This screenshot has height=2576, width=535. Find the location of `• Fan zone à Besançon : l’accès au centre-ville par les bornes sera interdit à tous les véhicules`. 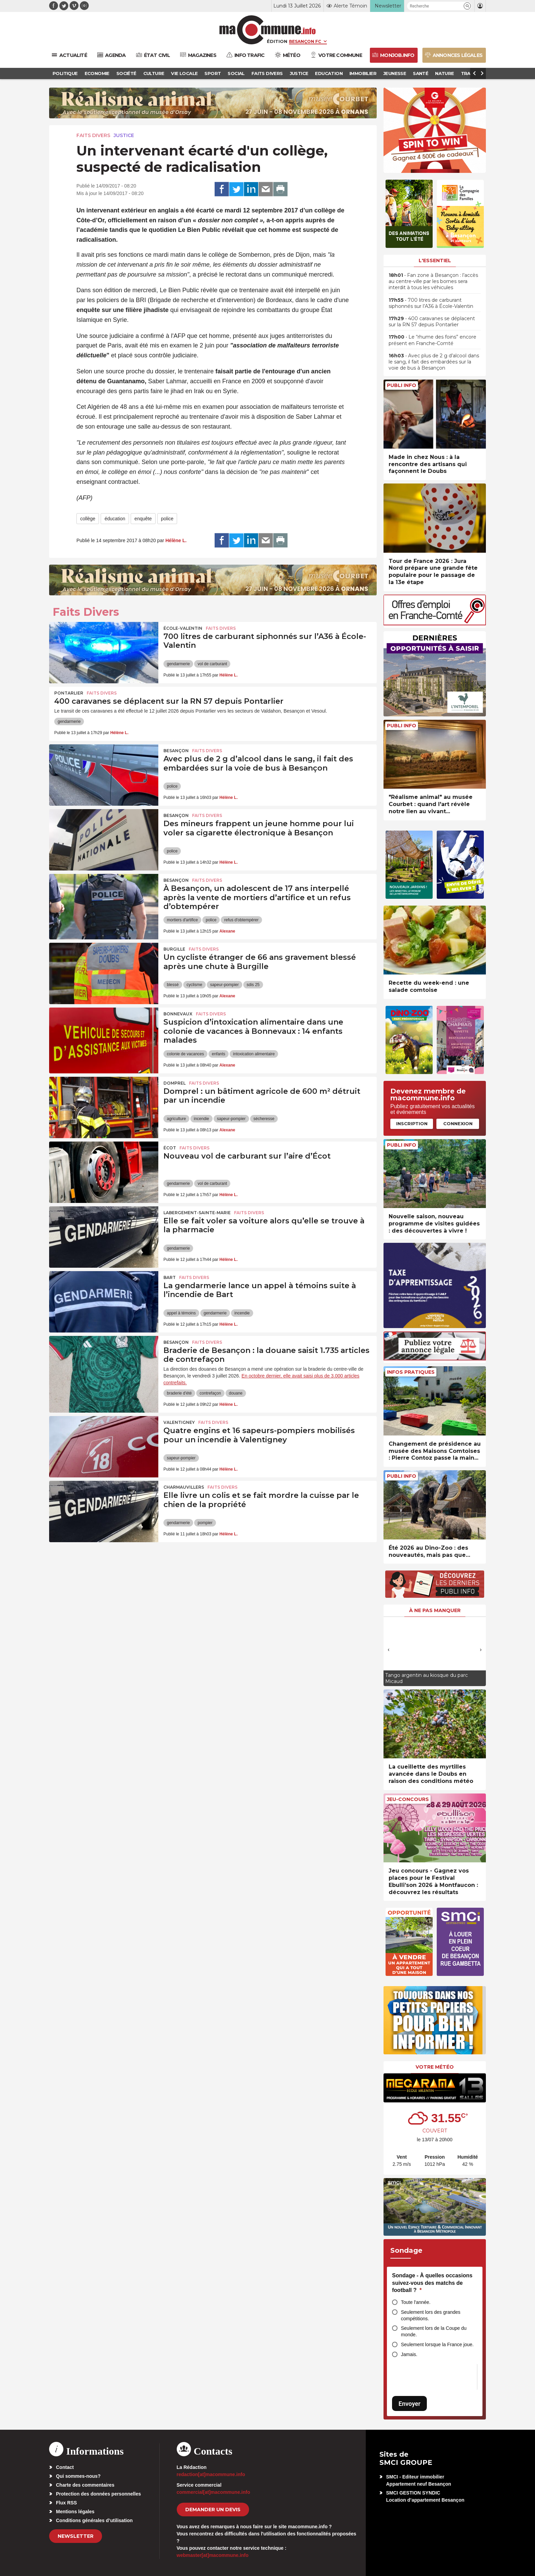

• Fan zone à Besançon : l’accès au centre-ville par les bornes sera interdit à tous les véhicules is located at coordinates (433, 281).